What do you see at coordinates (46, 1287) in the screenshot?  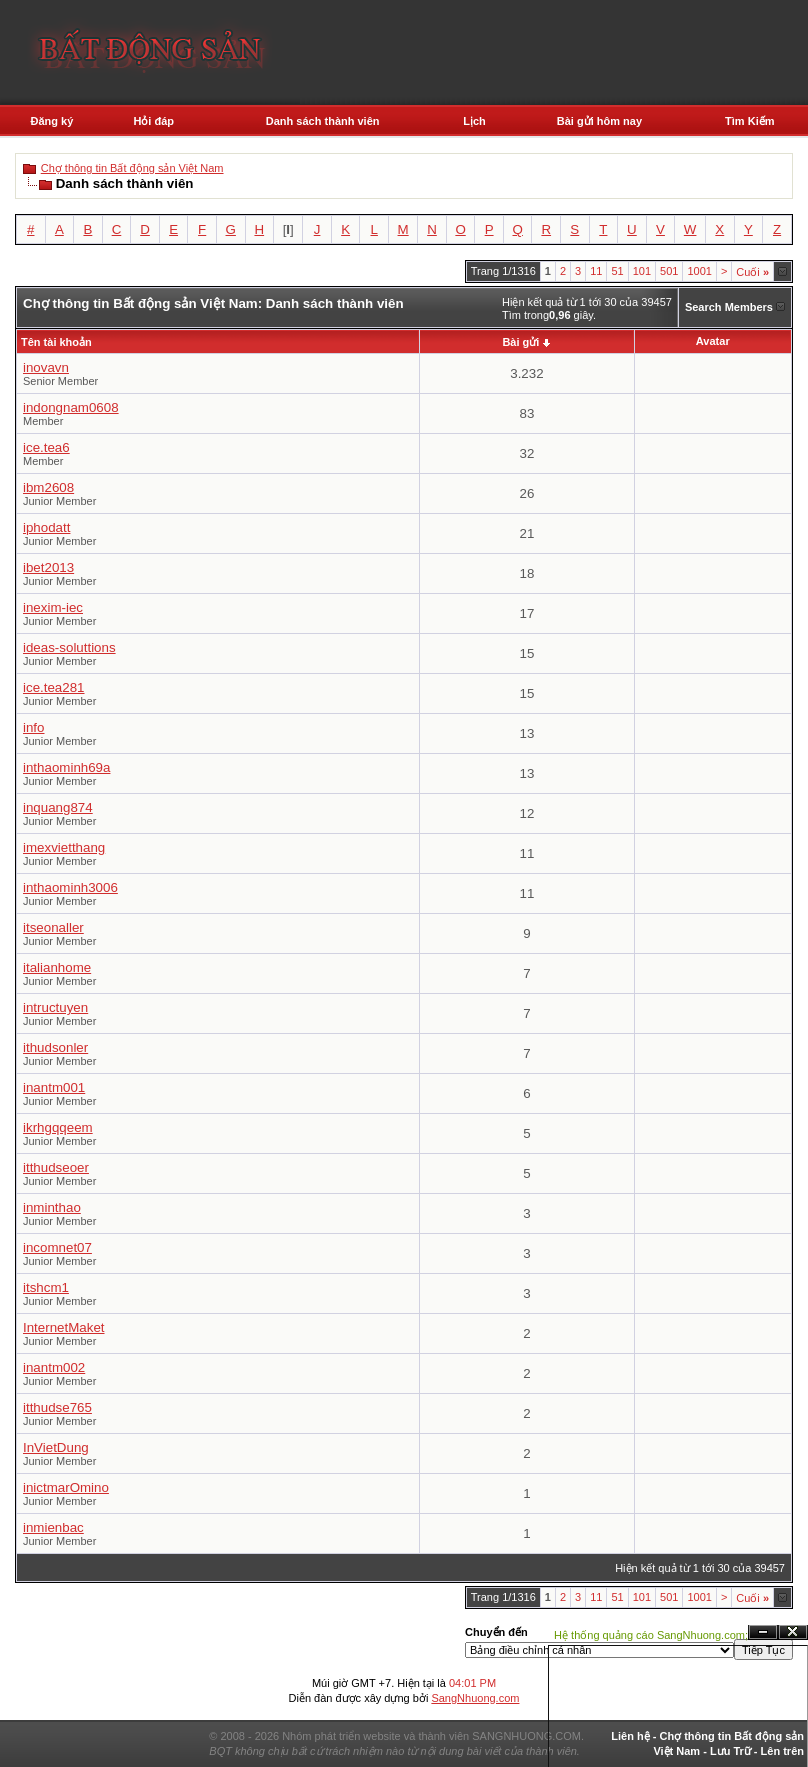 I see `itshcm1` at bounding box center [46, 1287].